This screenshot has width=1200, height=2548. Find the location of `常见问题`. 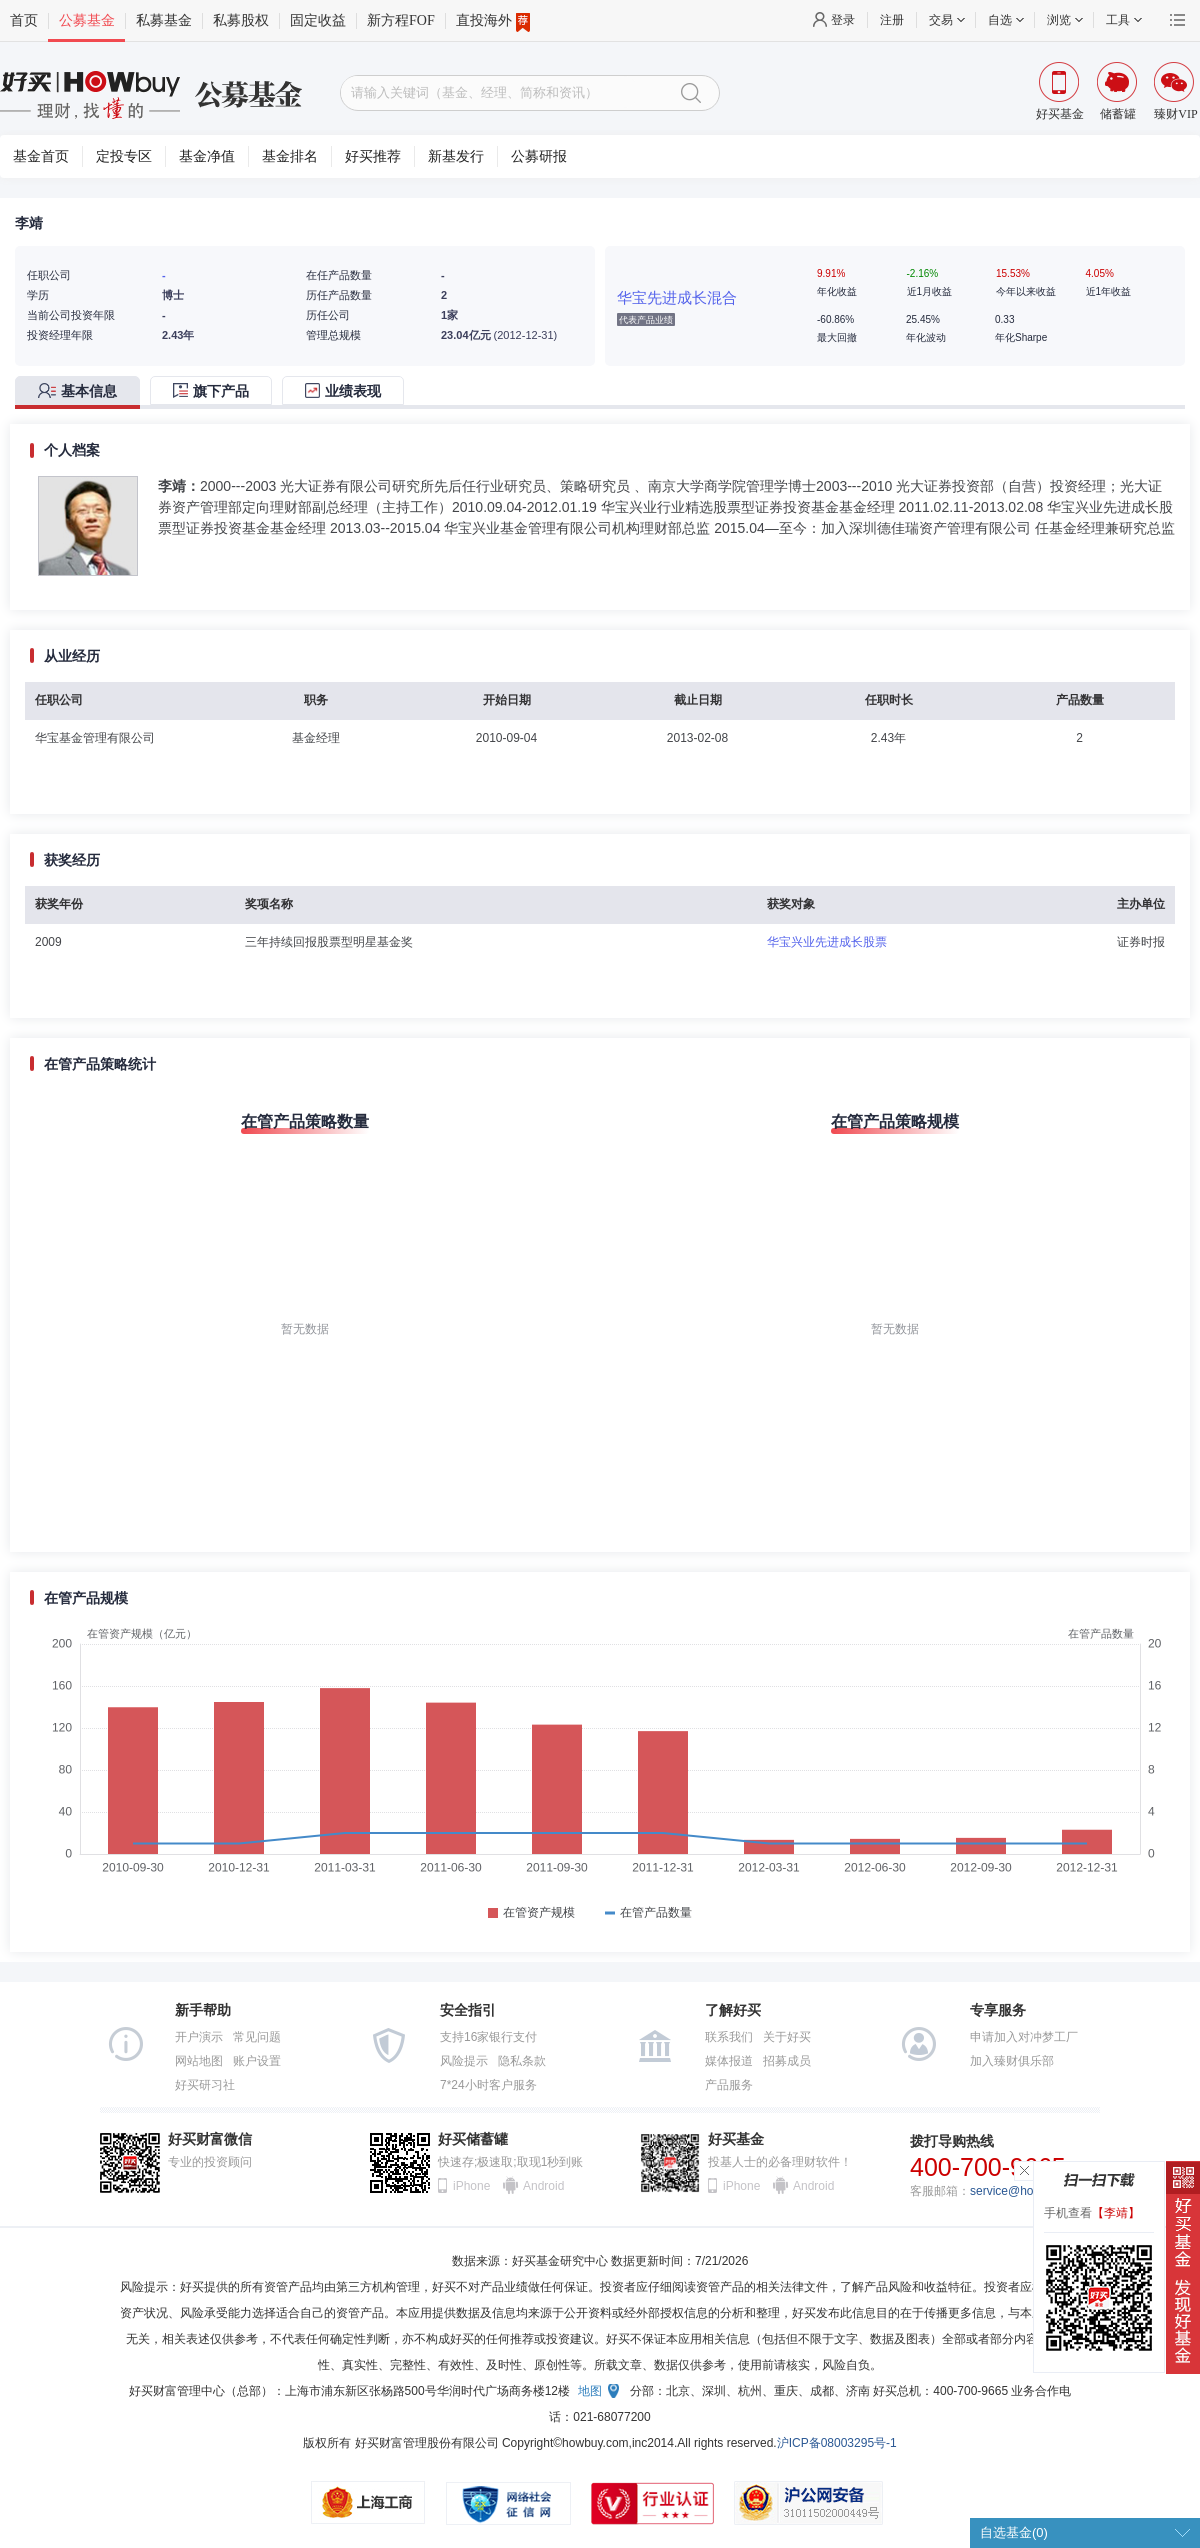

常见问题 is located at coordinates (257, 2037).